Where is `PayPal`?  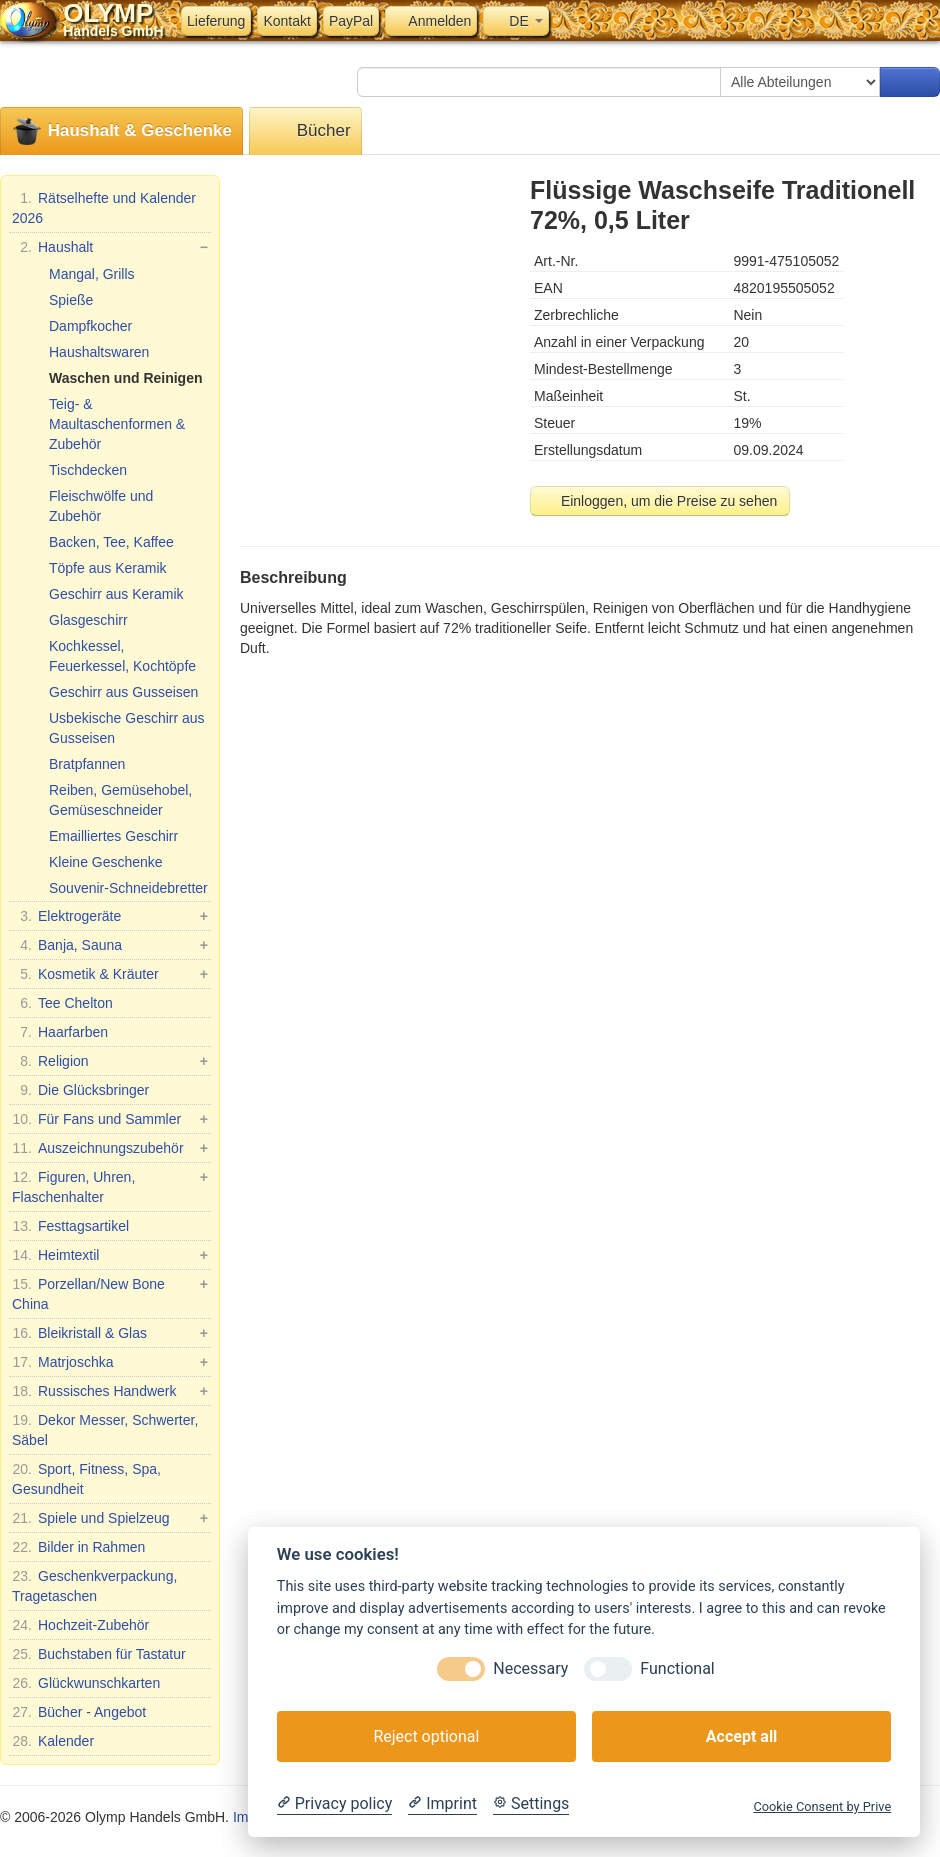 PayPal is located at coordinates (351, 21).